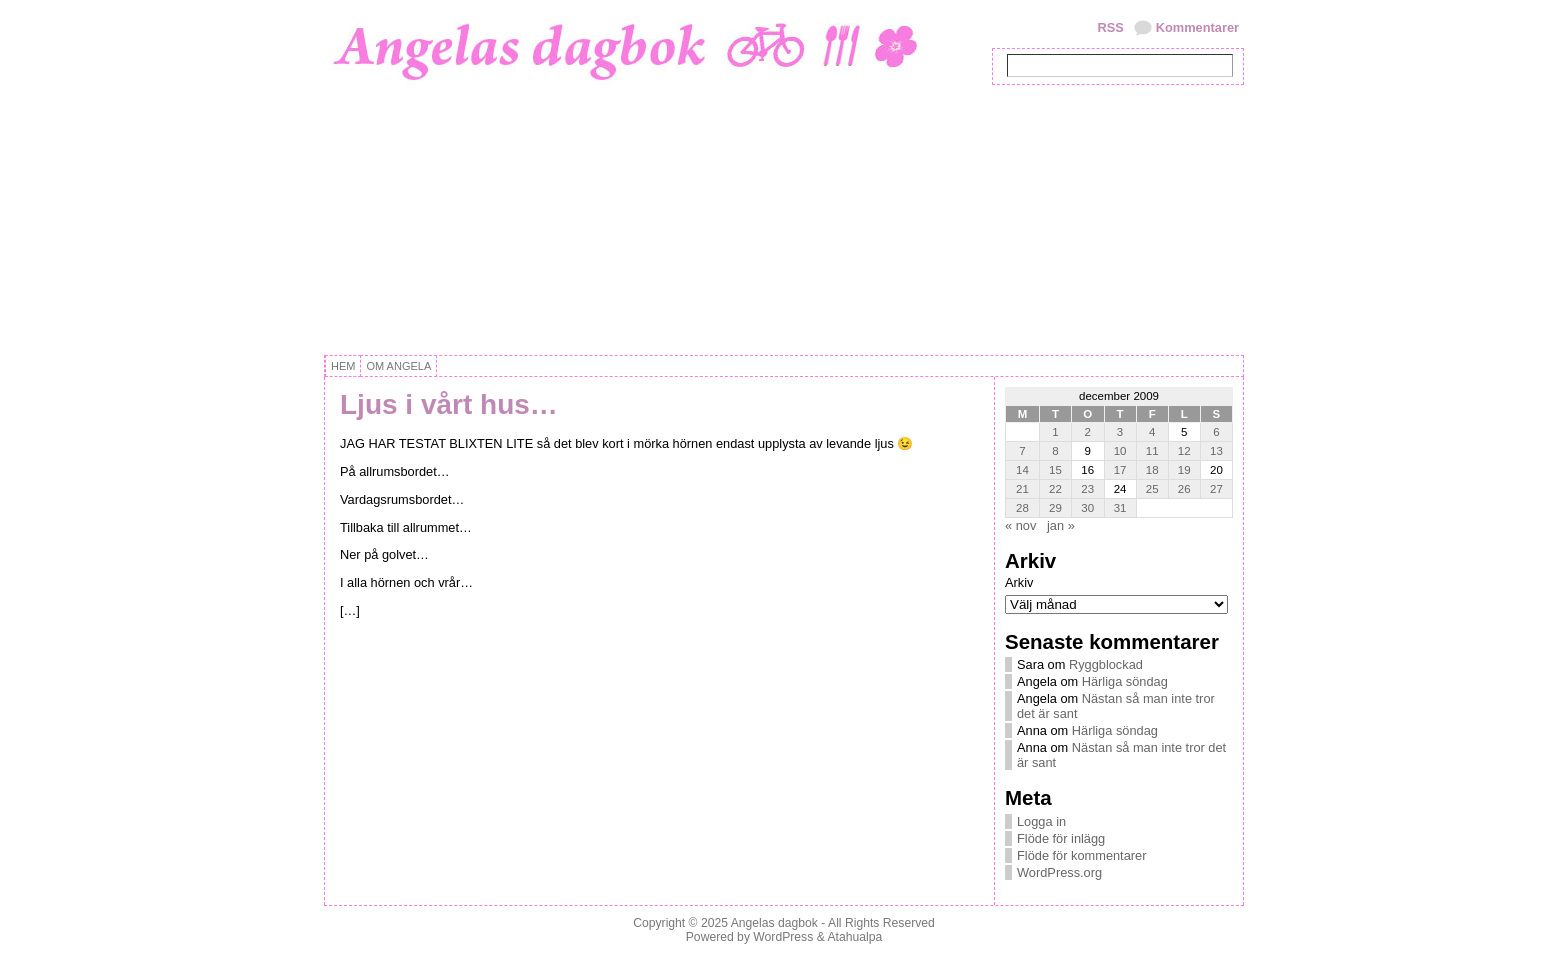 The width and height of the screenshot is (1568, 954). I want to click on 13 [Inlägg publicerat 13 December, 2009], so click(1216, 451).